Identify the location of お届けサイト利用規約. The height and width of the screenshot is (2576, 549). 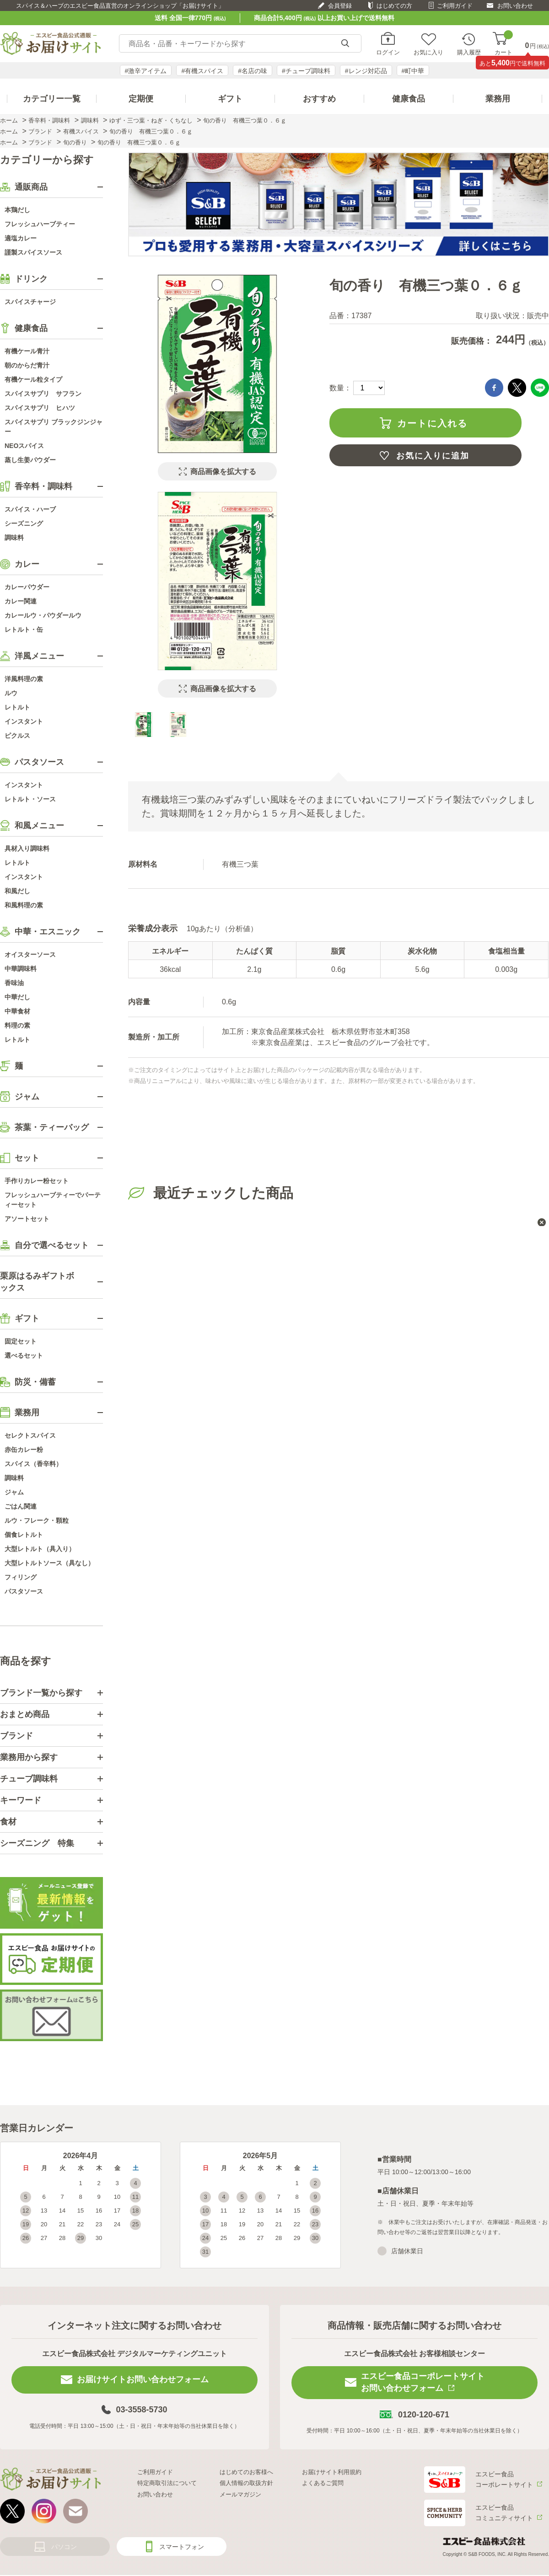
(331, 2472).